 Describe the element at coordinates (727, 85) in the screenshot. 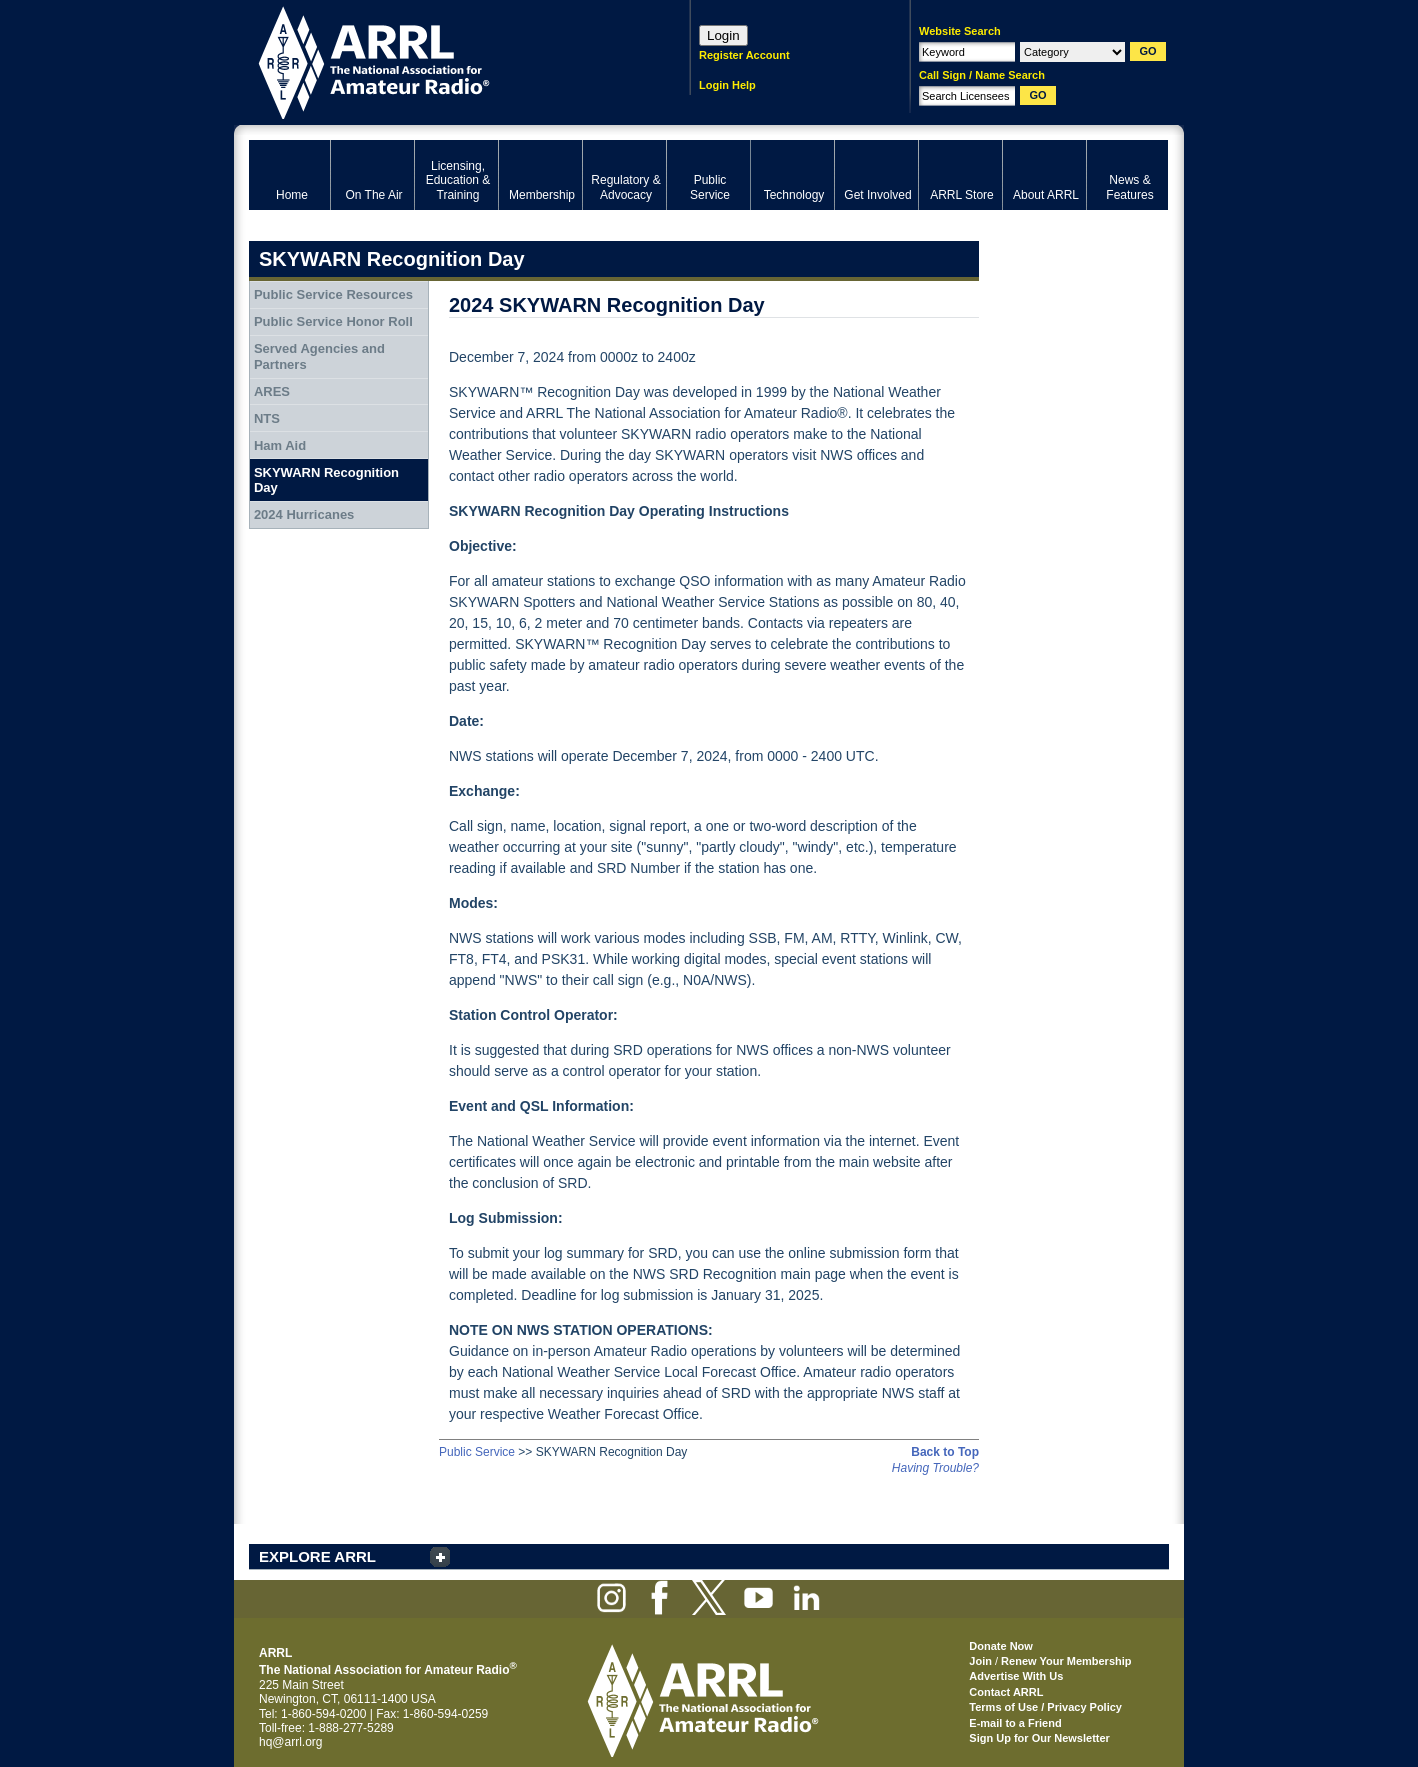

I see `Login Help` at that location.